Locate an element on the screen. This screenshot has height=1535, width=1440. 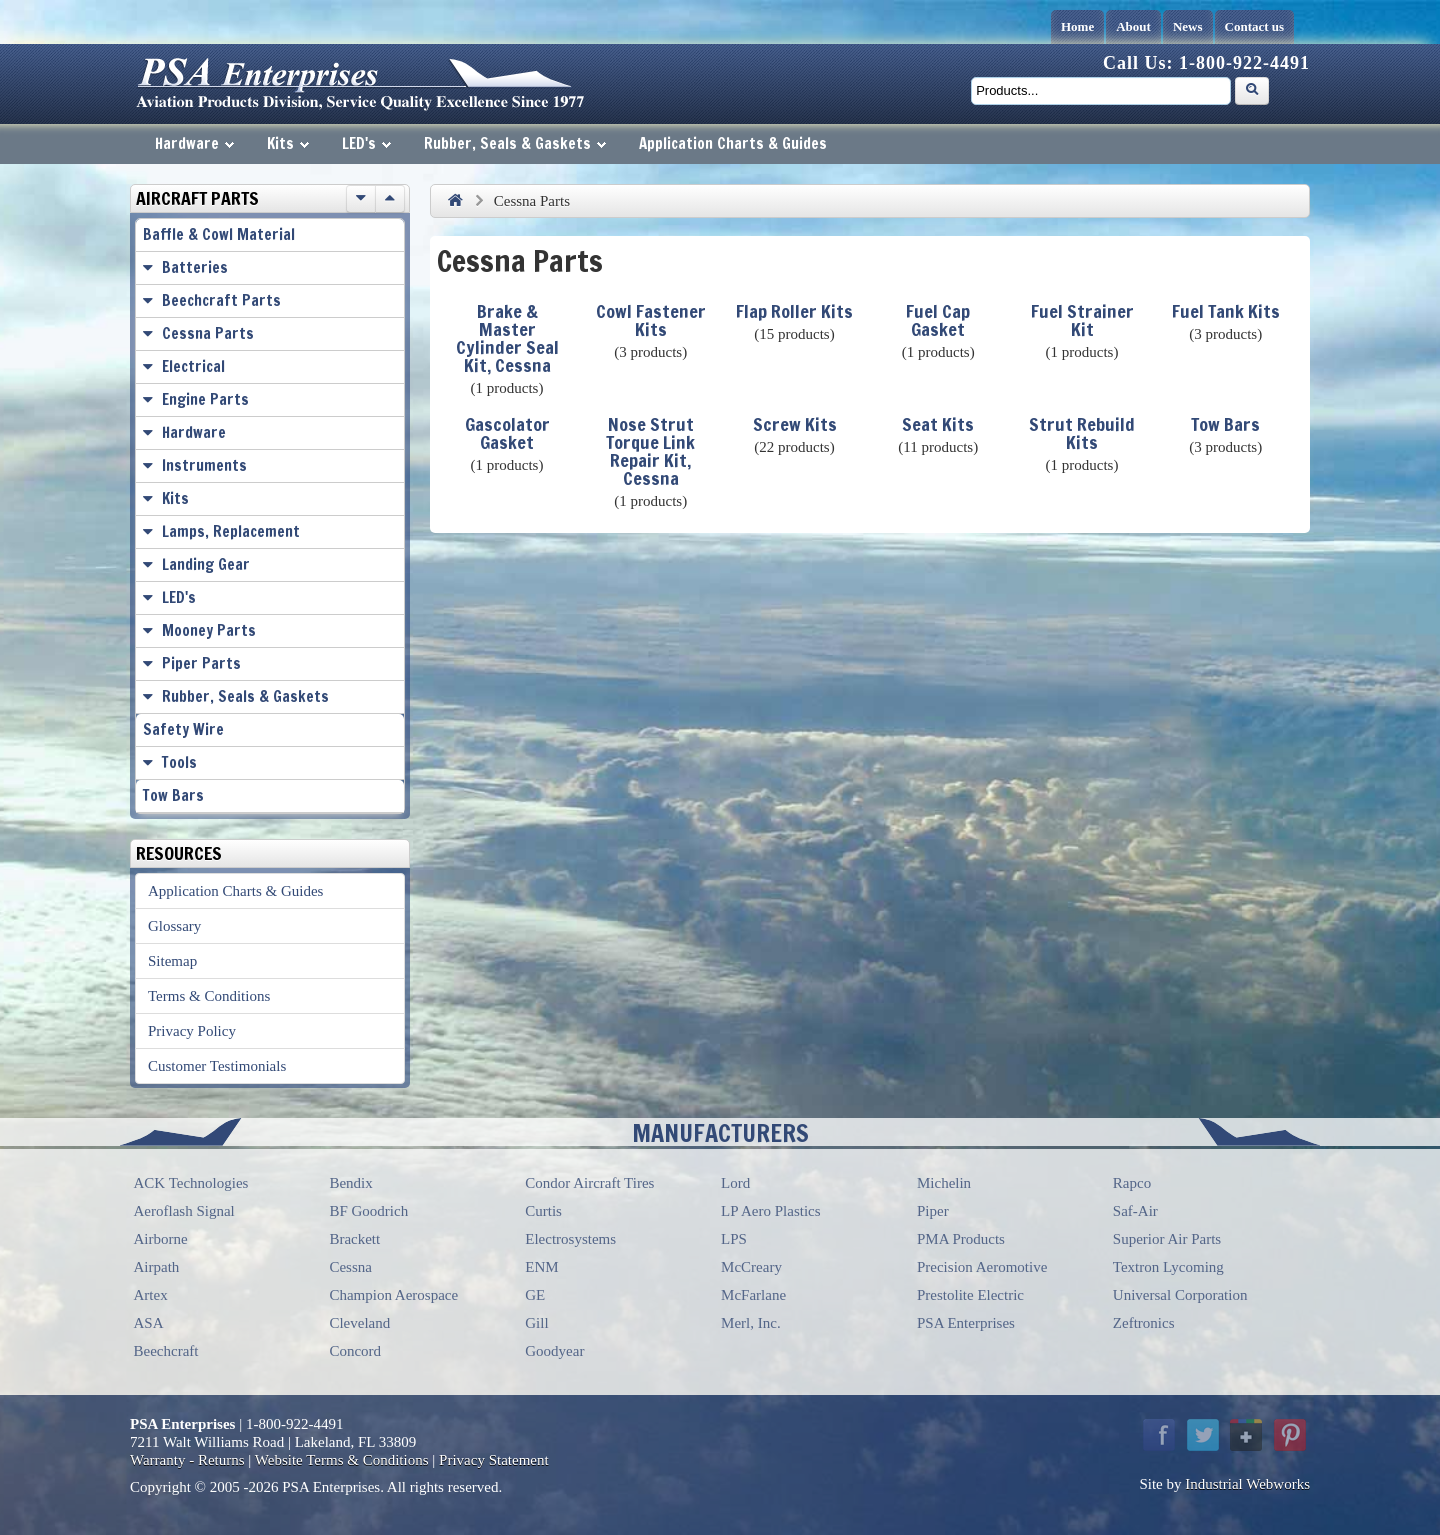
Cessna is located at coordinates (350, 1267).